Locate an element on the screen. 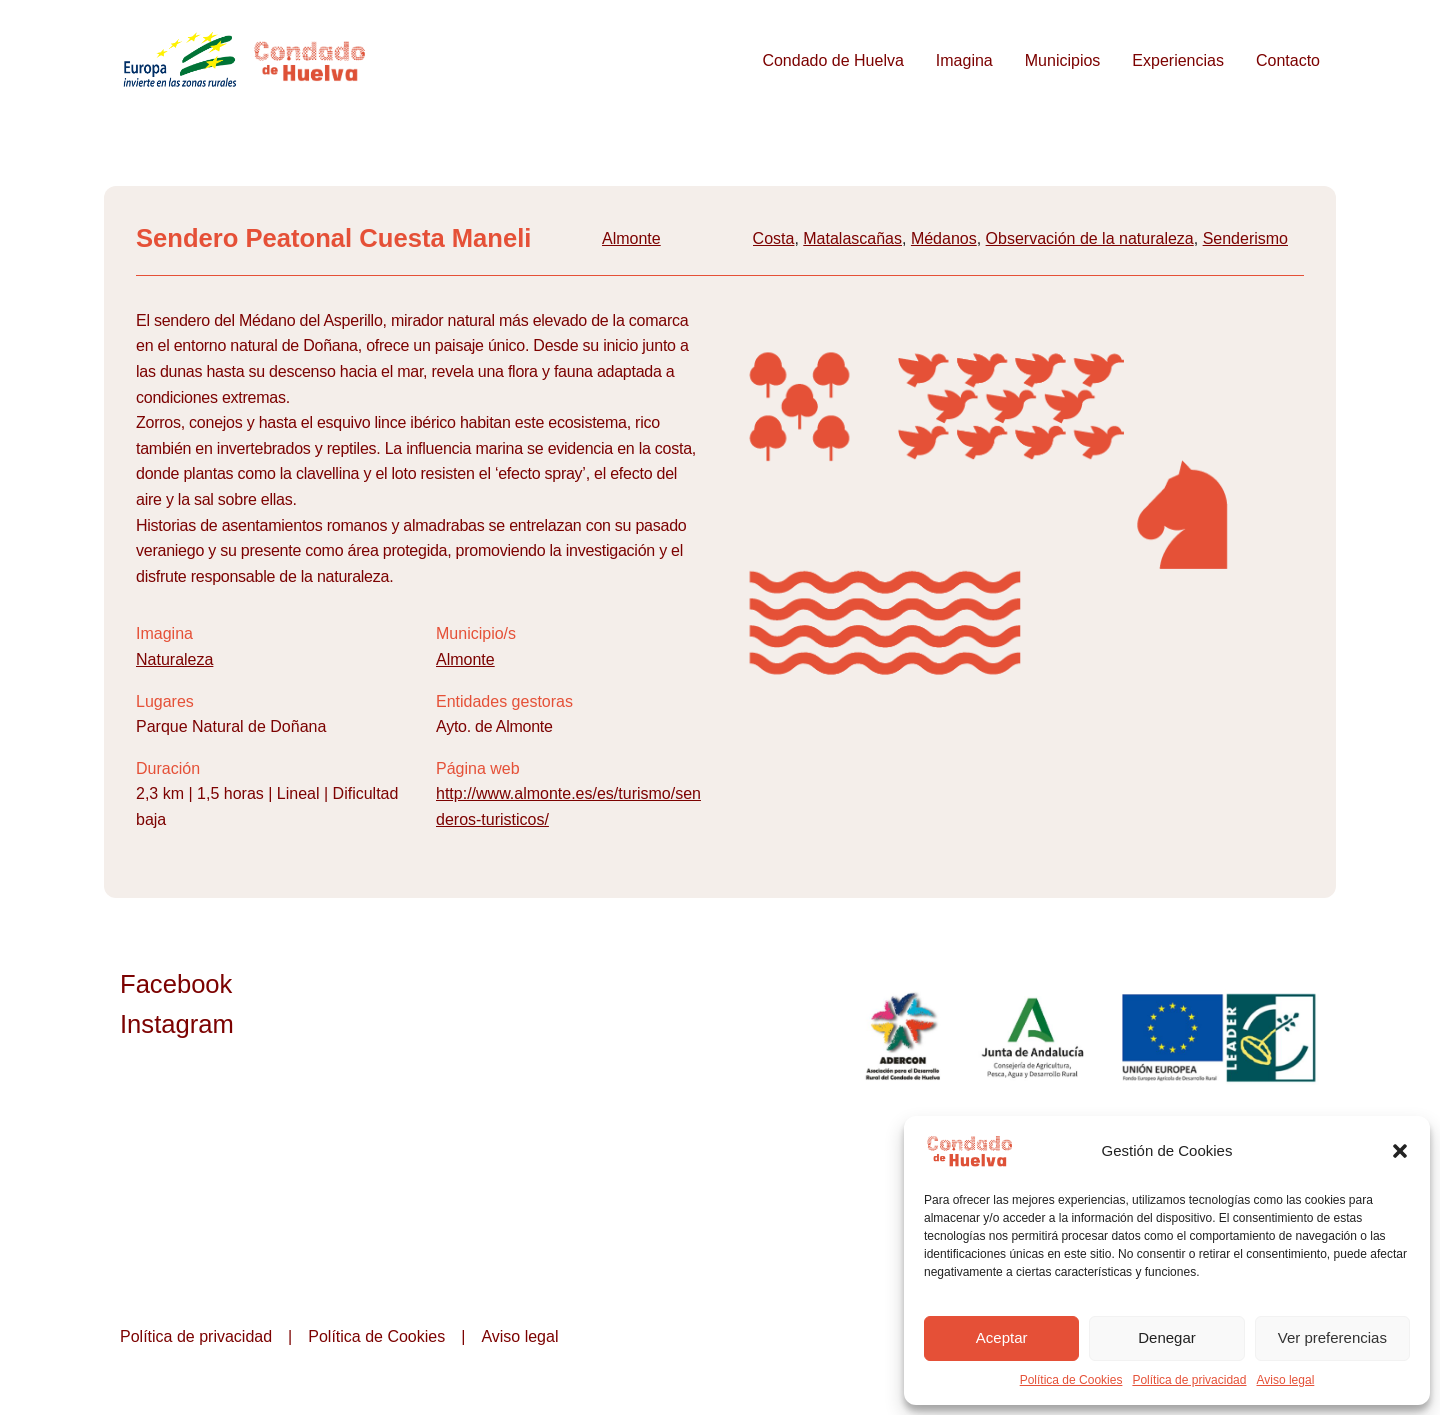 The image size is (1440, 1415). Junta de Andalucía is located at coordinates (1034, 1037).